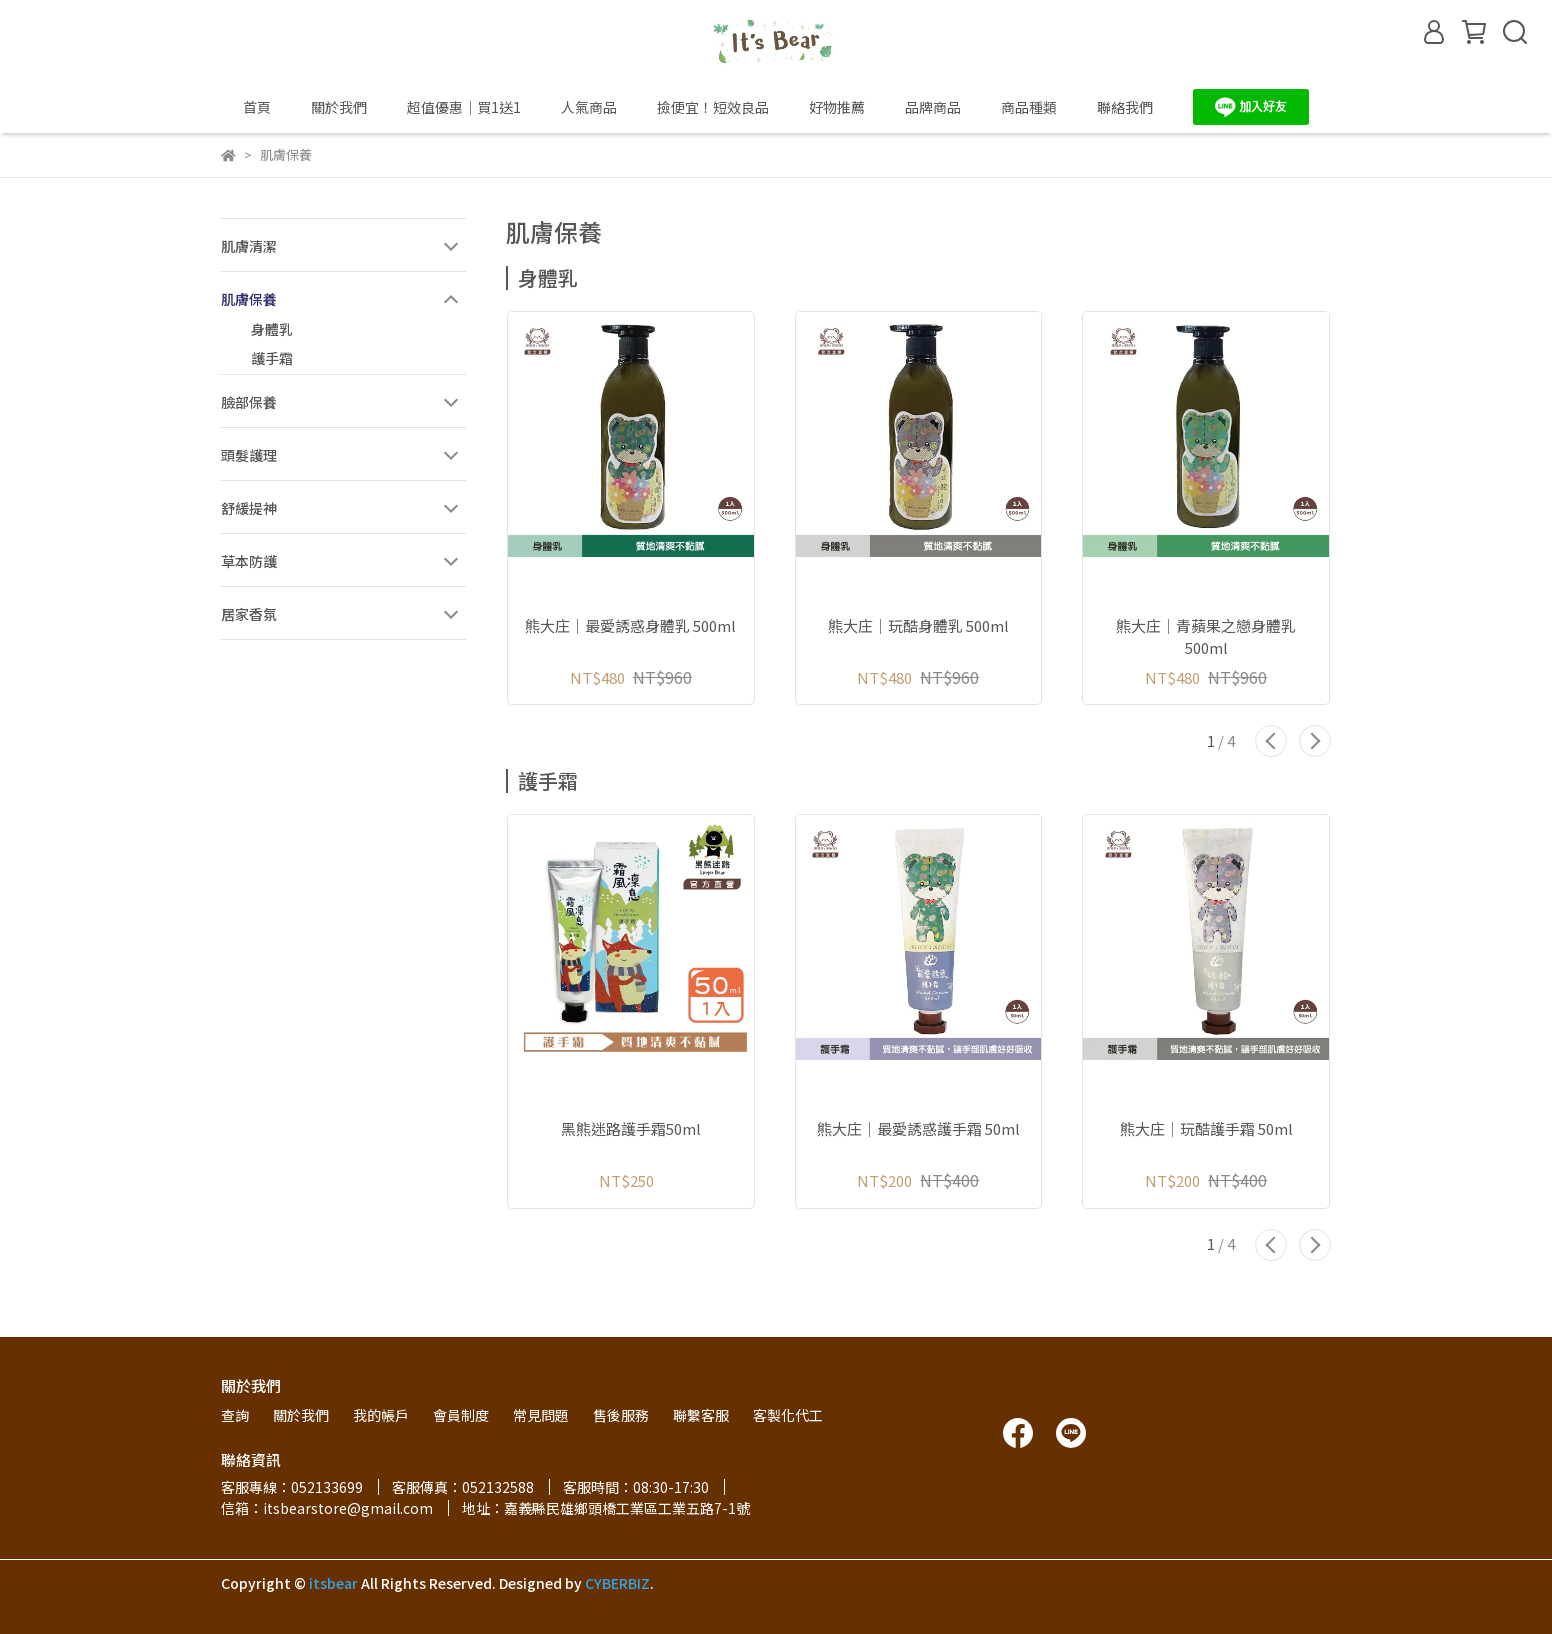  What do you see at coordinates (381, 1415) in the screenshot?
I see `我的帳戶` at bounding box center [381, 1415].